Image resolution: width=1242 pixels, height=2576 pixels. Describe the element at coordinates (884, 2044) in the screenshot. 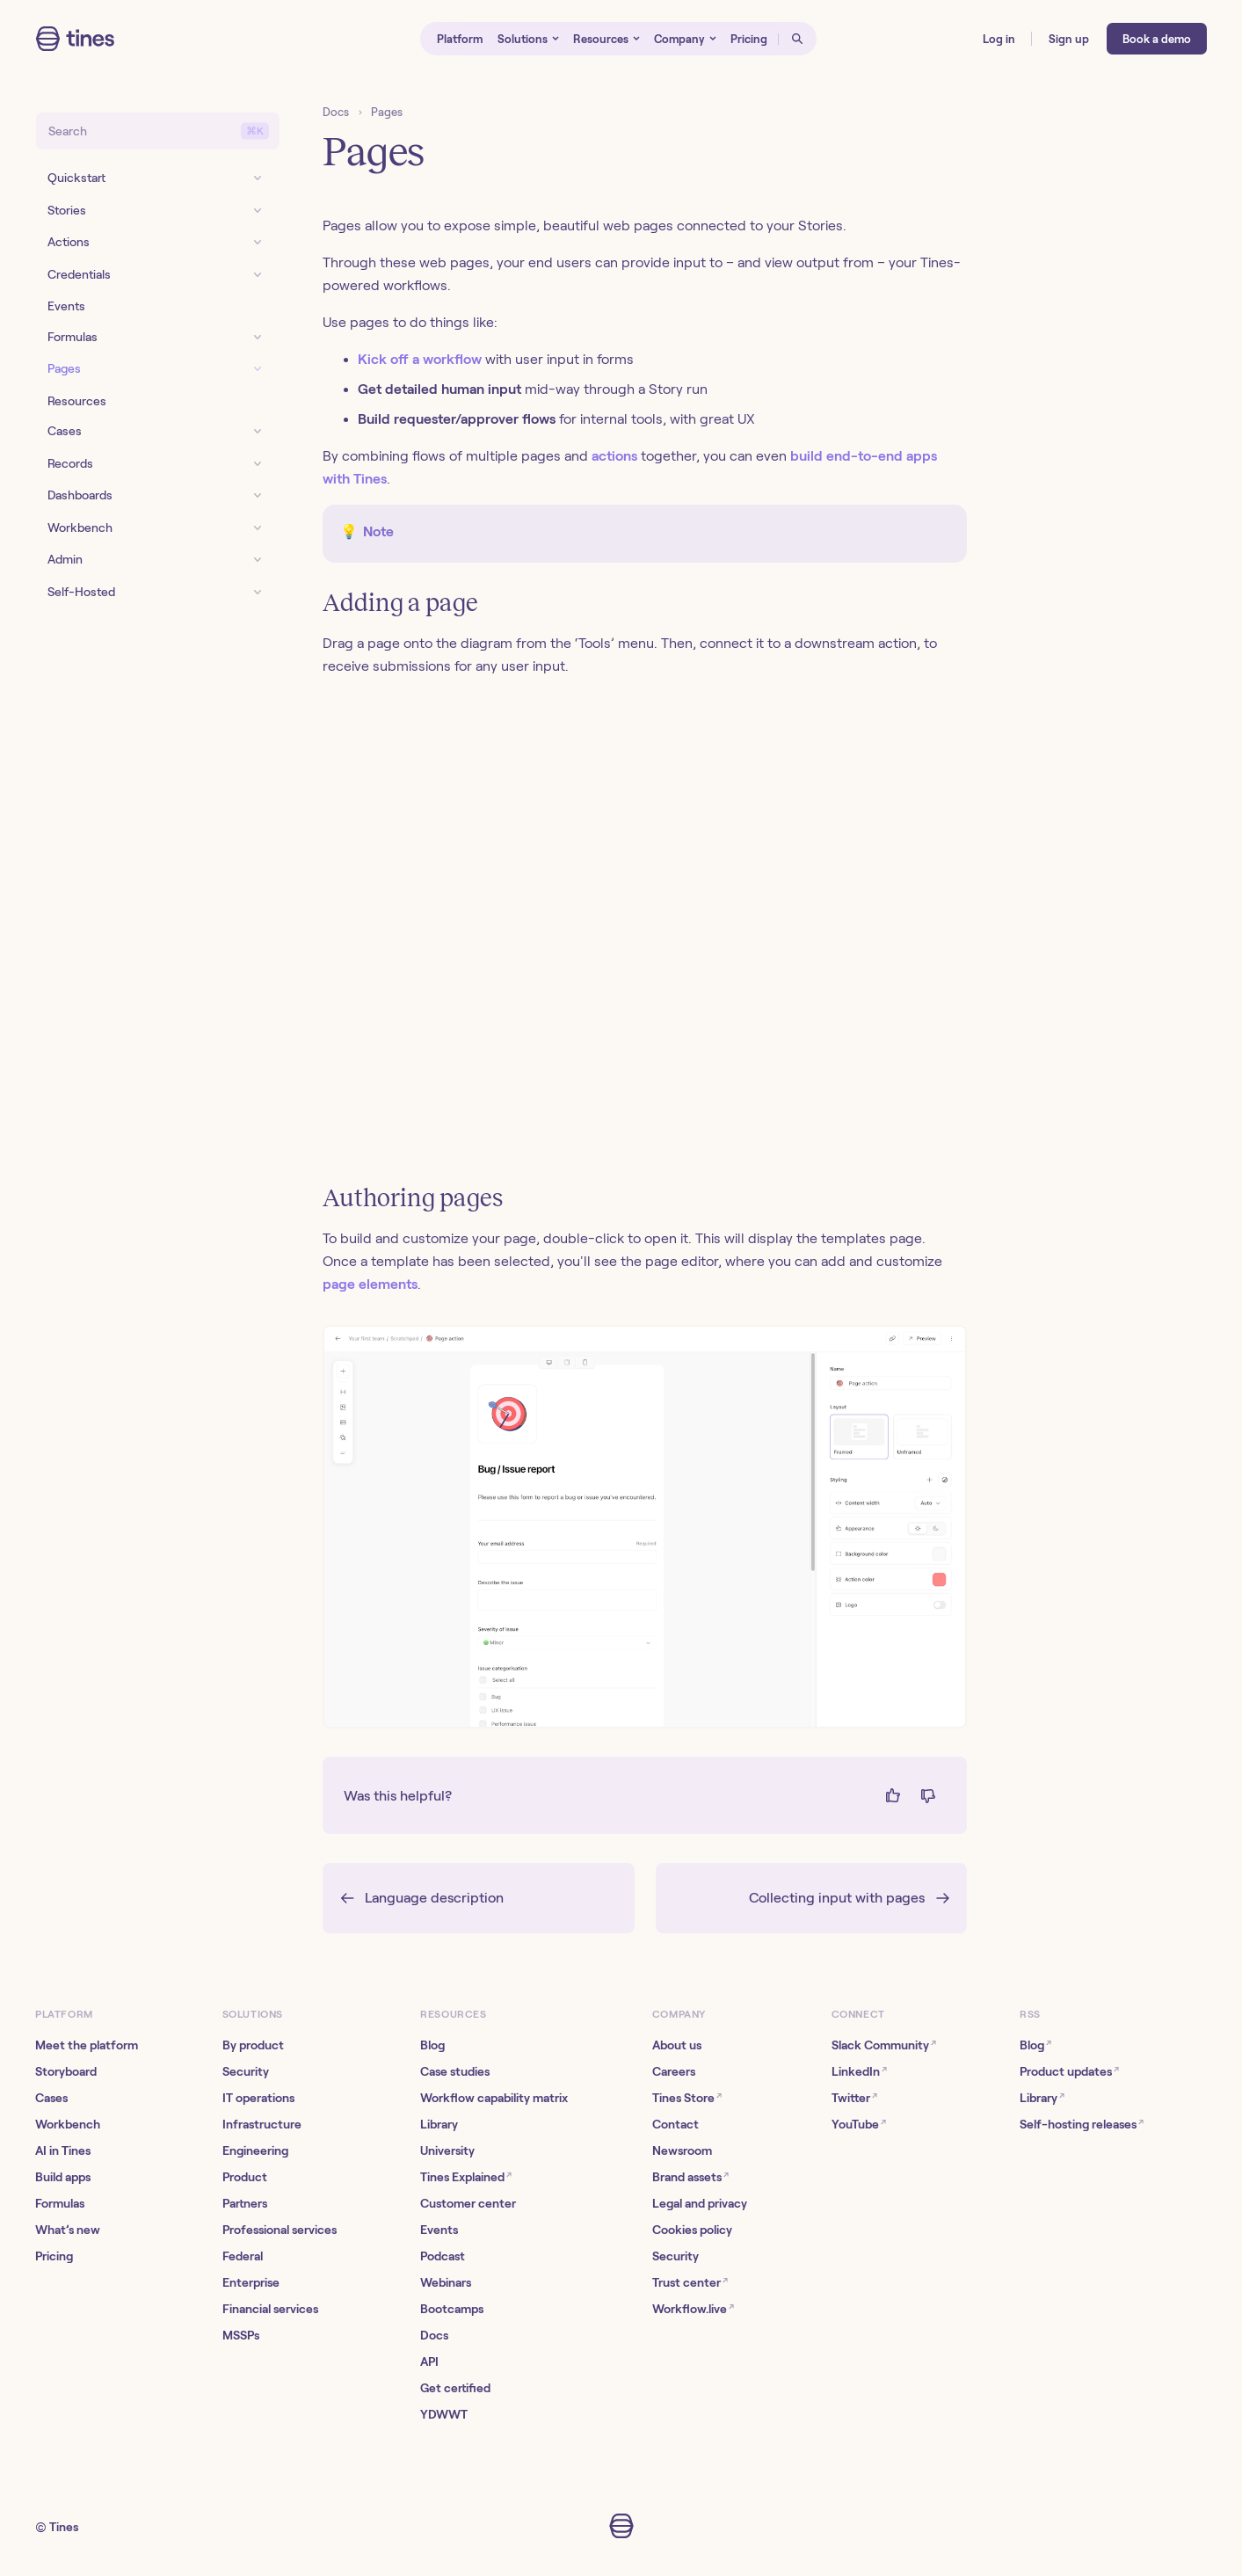

I see `Slack Community` at that location.